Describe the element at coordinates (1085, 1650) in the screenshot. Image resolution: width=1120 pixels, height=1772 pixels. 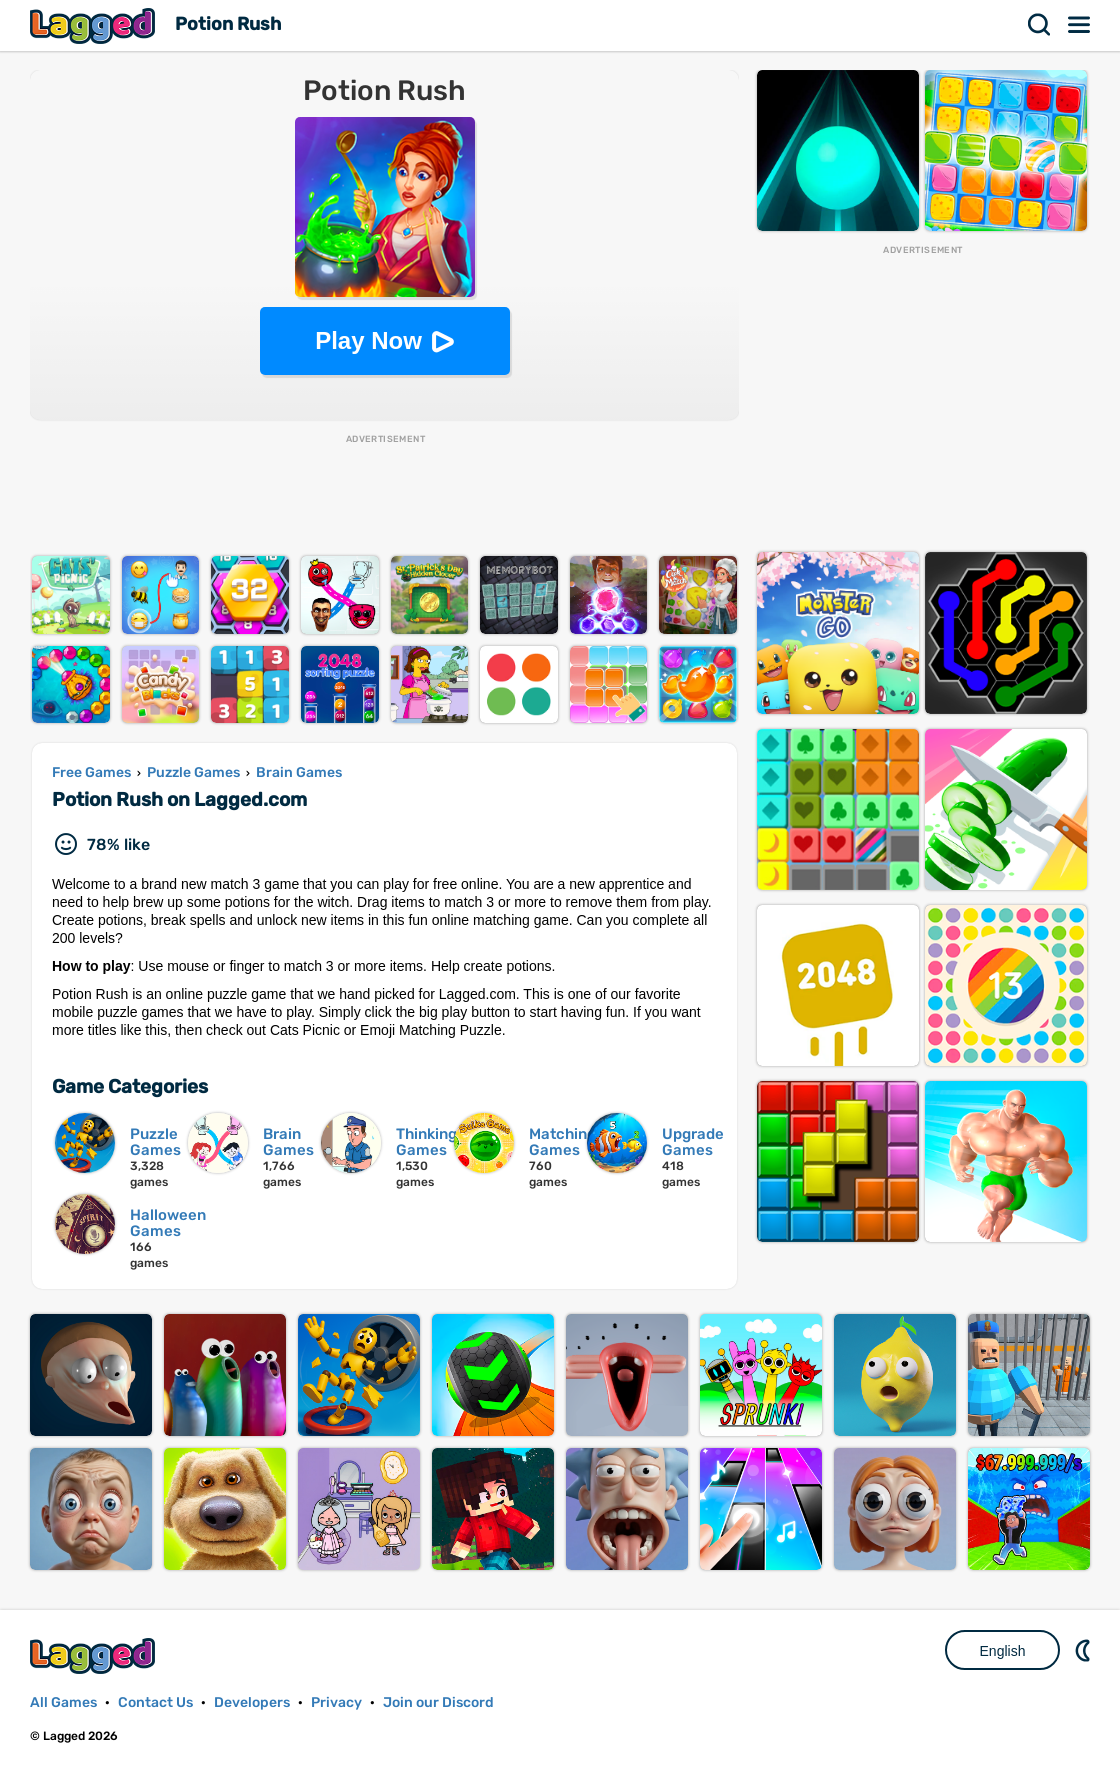
I see `Nightmode` at that location.